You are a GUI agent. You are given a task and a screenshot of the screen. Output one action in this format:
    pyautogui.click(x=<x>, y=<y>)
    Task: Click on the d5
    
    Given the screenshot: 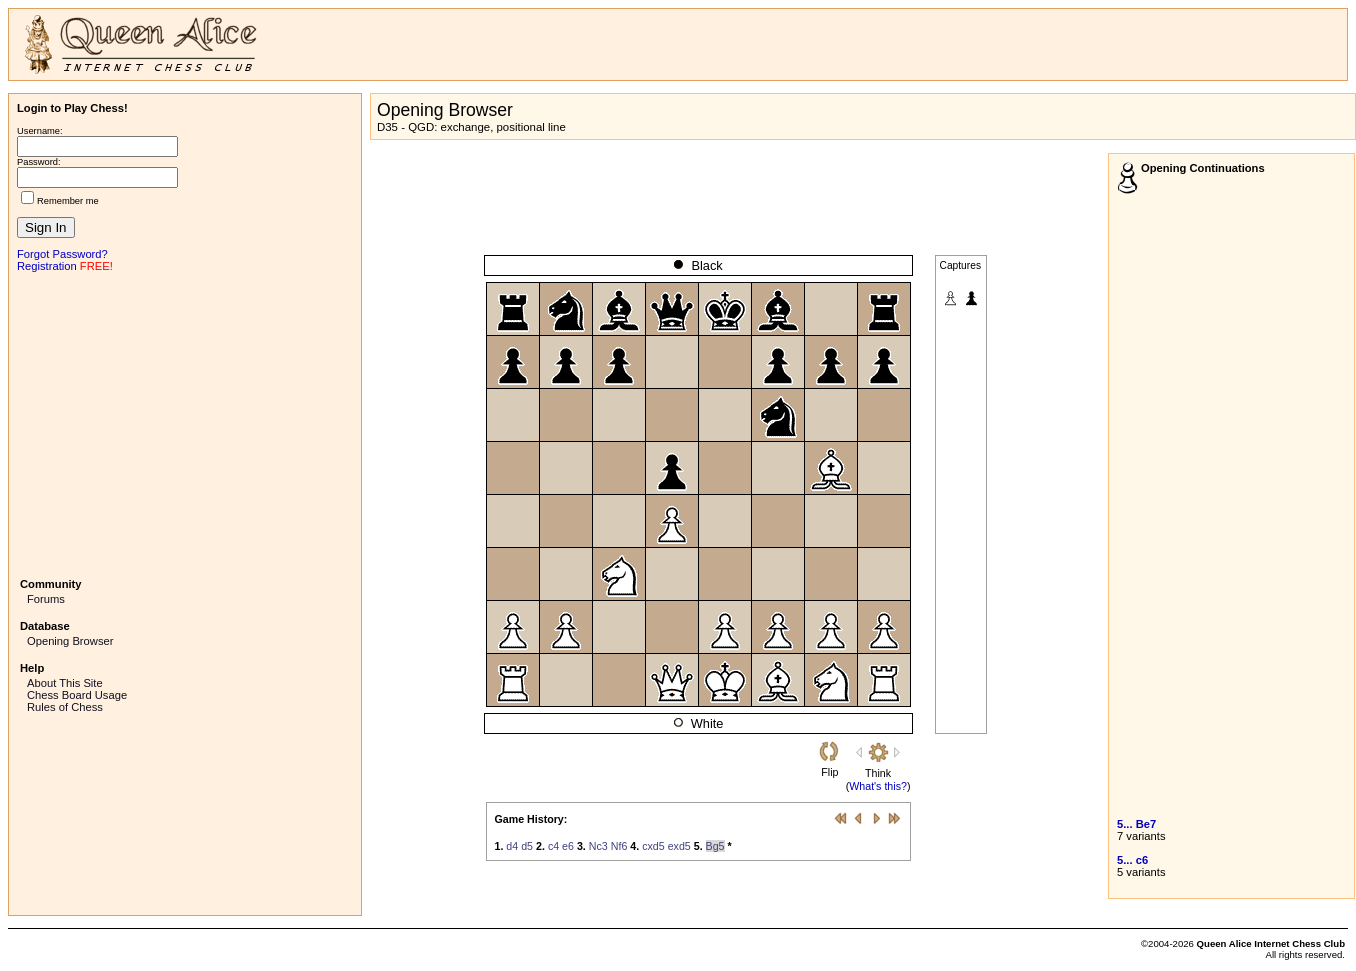 What is the action you would take?
    pyautogui.click(x=527, y=846)
    